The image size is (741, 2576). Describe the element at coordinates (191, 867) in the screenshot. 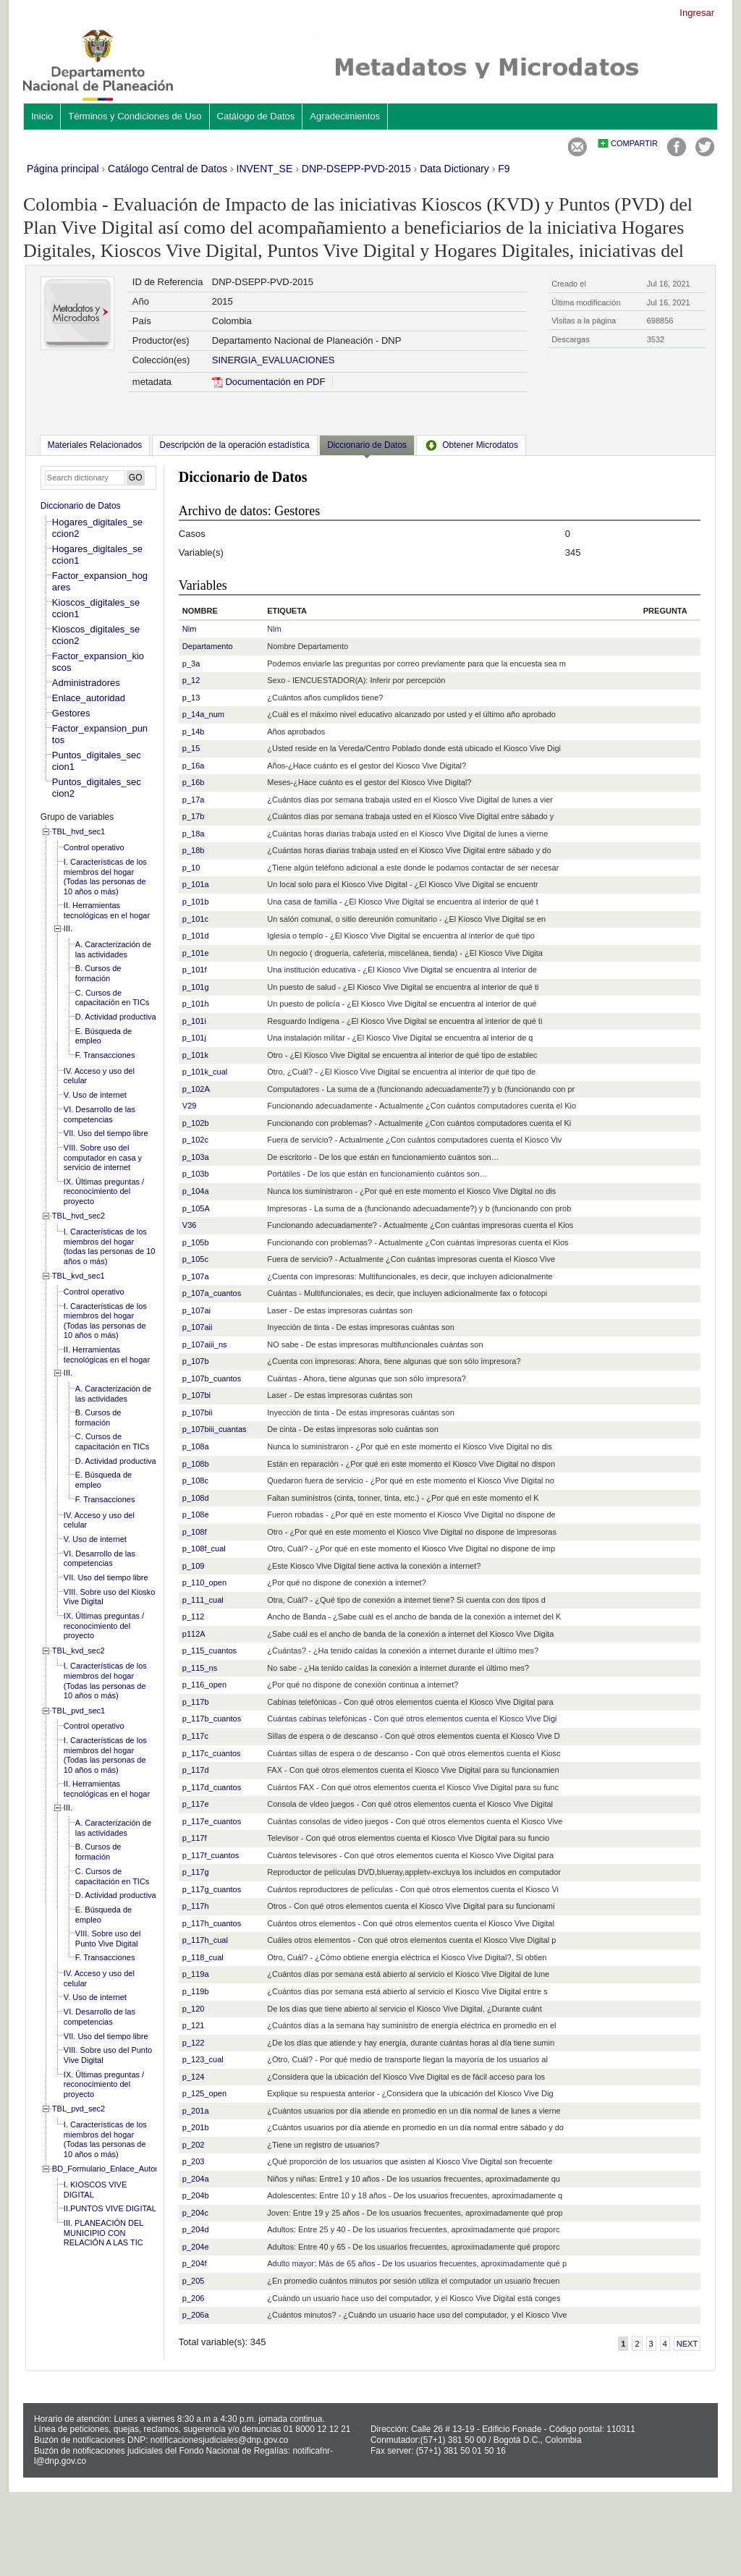

I see `p_10` at that location.